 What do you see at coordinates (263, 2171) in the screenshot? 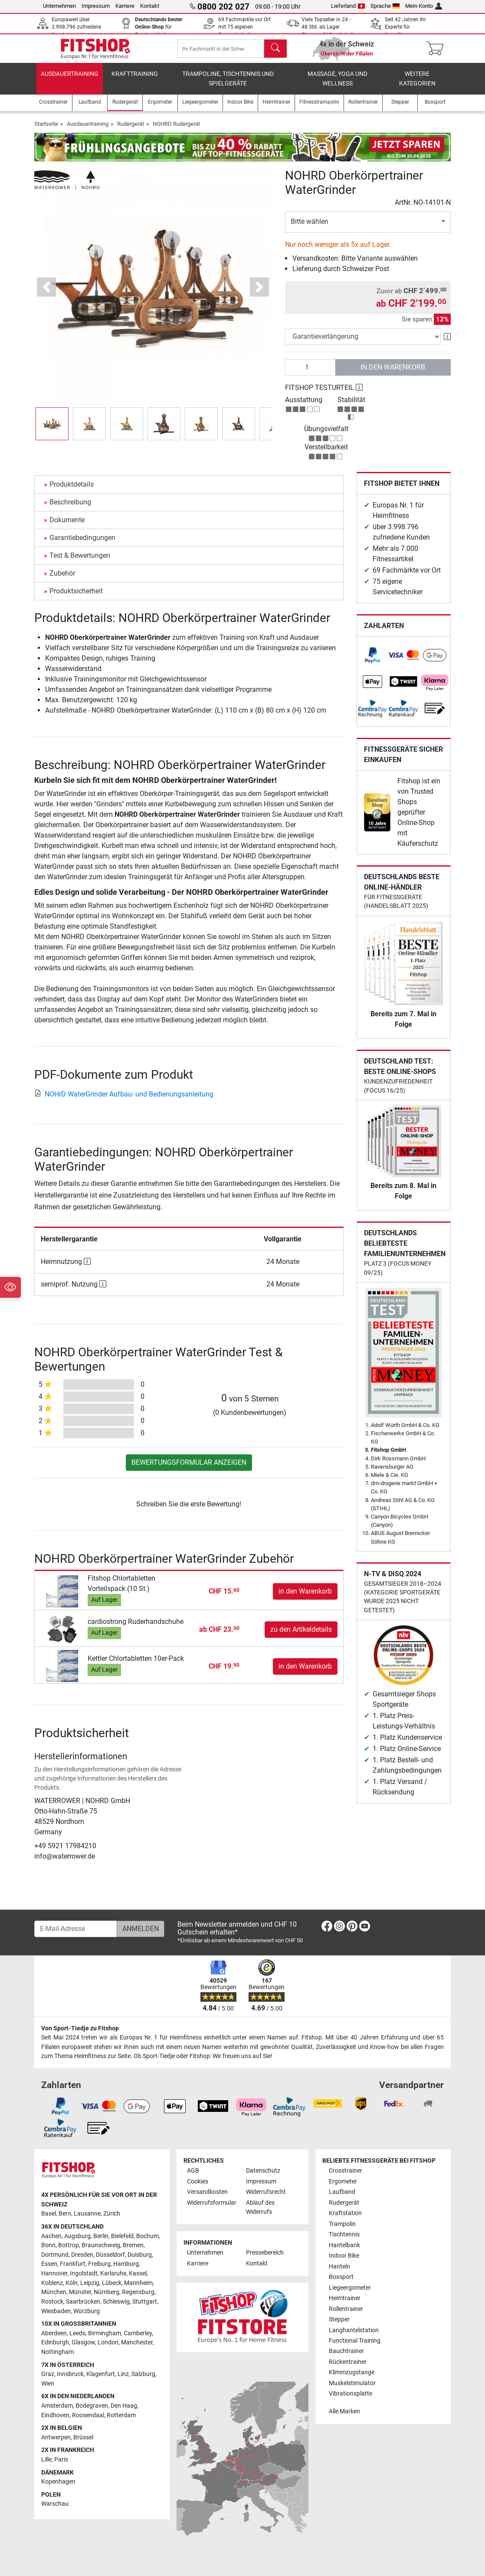
I see `Datenschutz` at bounding box center [263, 2171].